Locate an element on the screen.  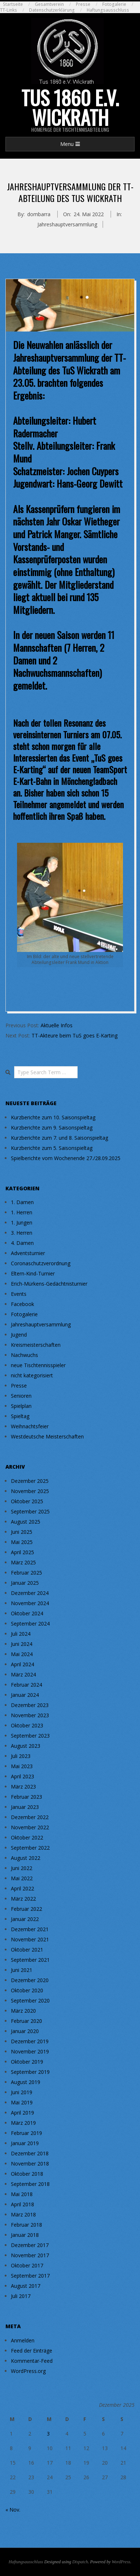
TT-Akteure beim TuS goes E-Karting is located at coordinates (75, 1035).